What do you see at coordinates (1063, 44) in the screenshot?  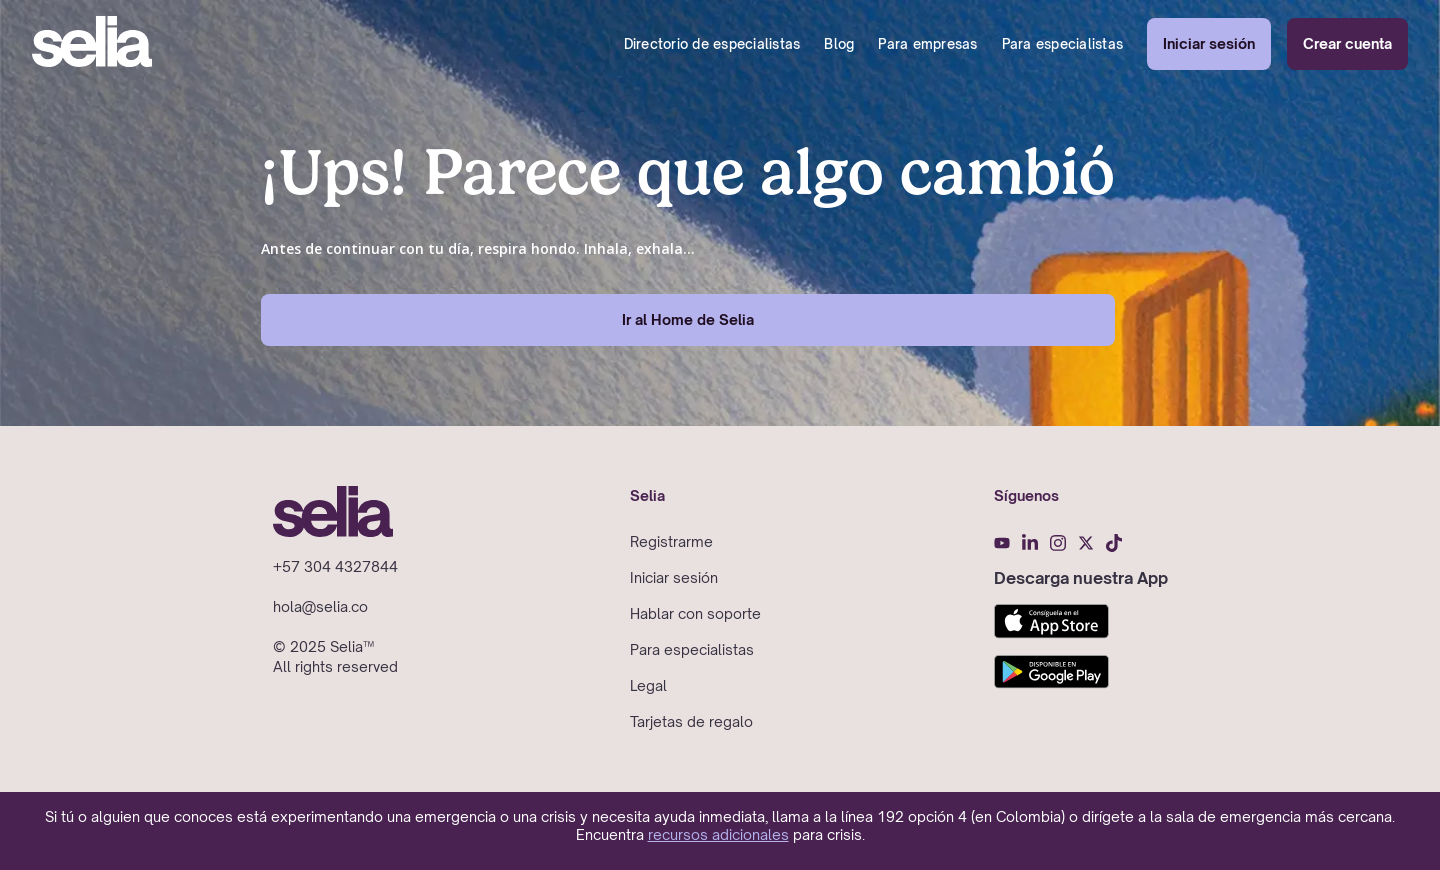 I see `Para especialistas` at bounding box center [1063, 44].